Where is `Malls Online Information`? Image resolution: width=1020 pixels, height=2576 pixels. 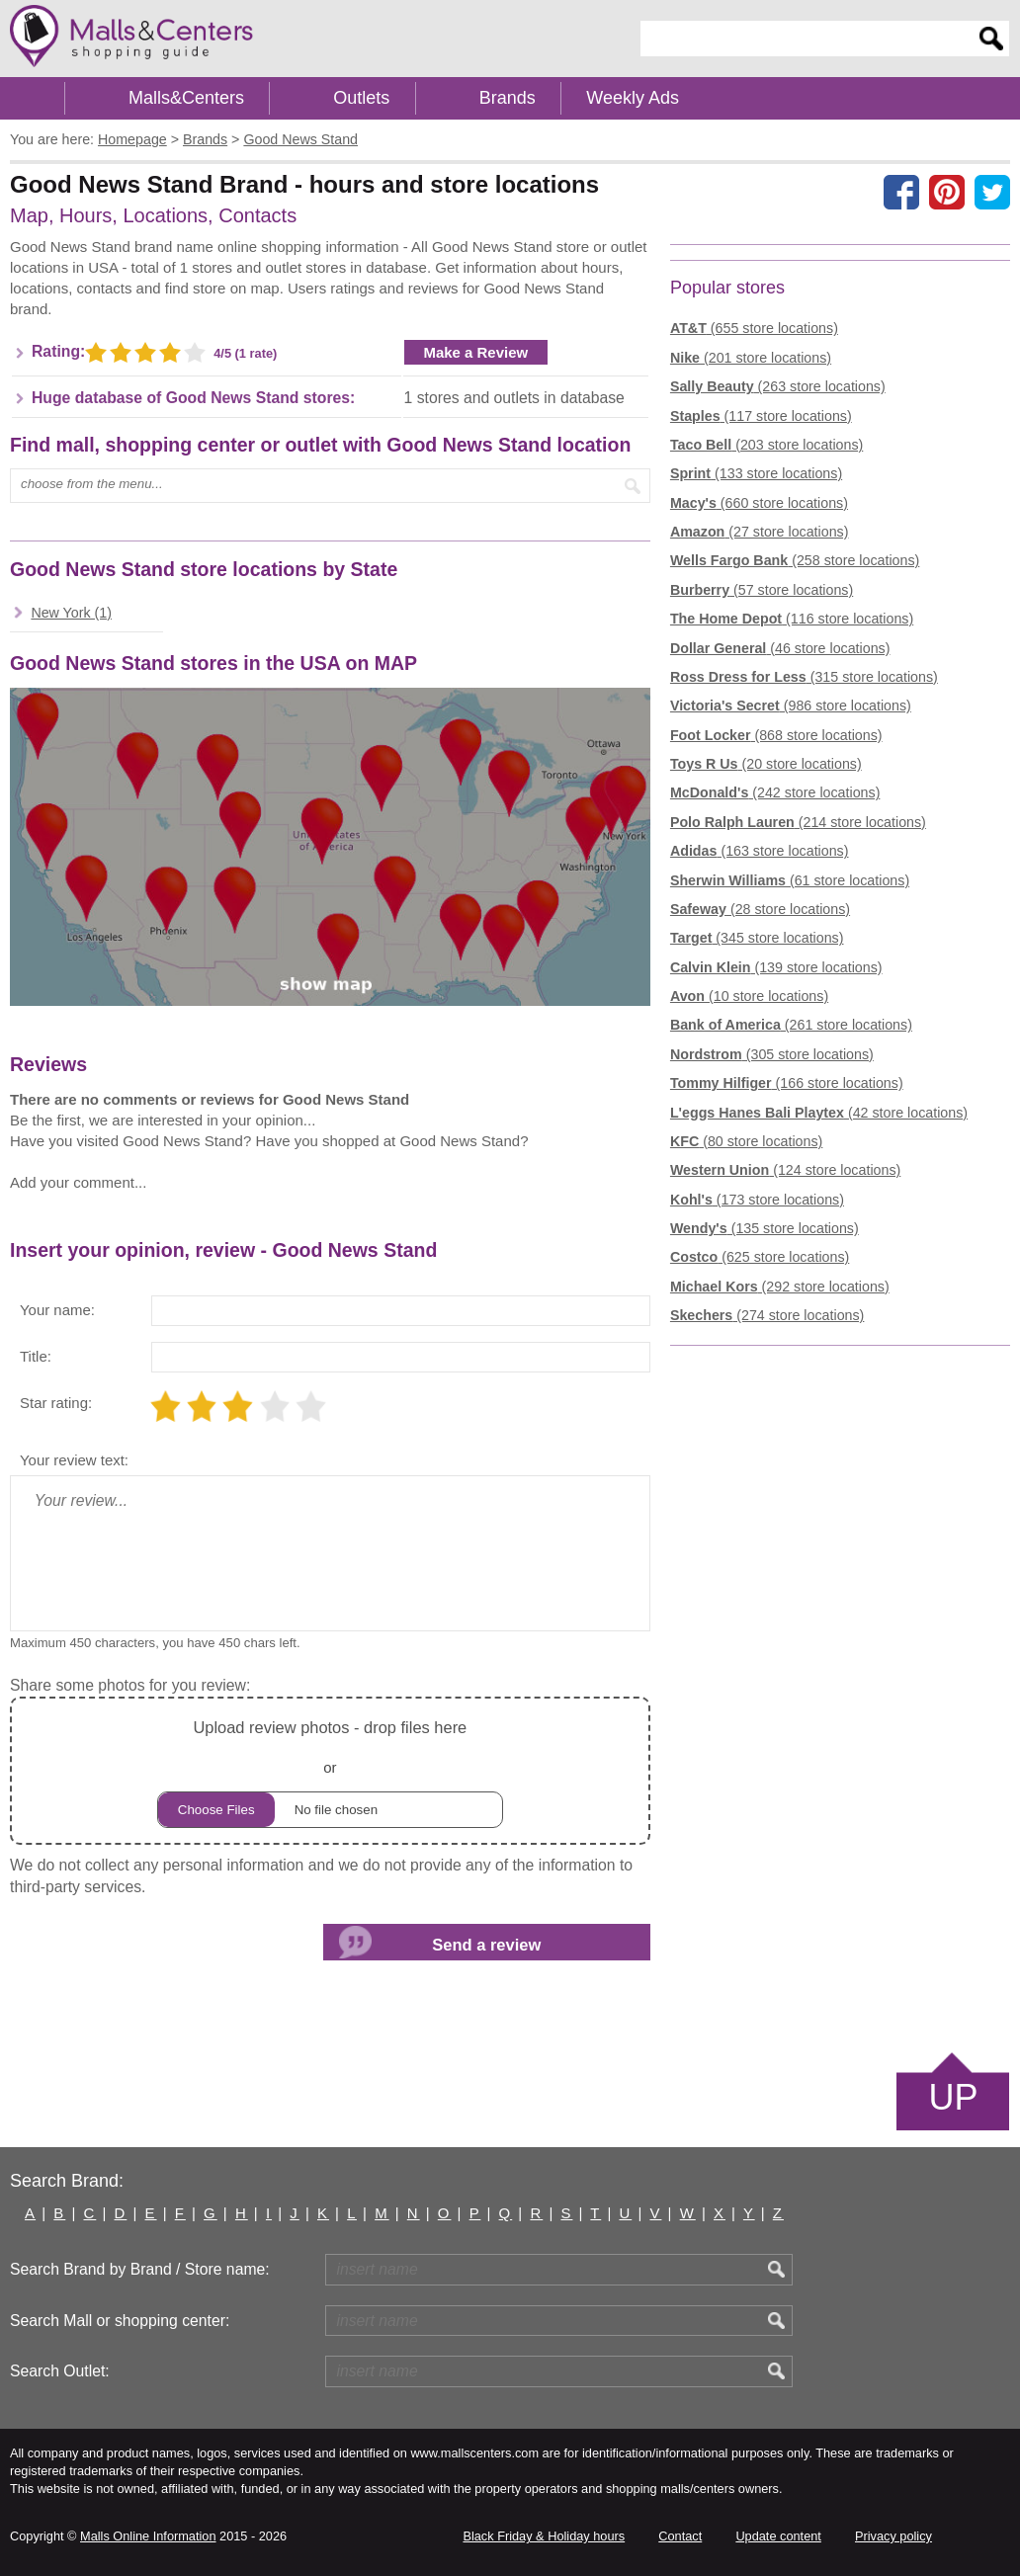
Malls Online Information is located at coordinates (147, 2536).